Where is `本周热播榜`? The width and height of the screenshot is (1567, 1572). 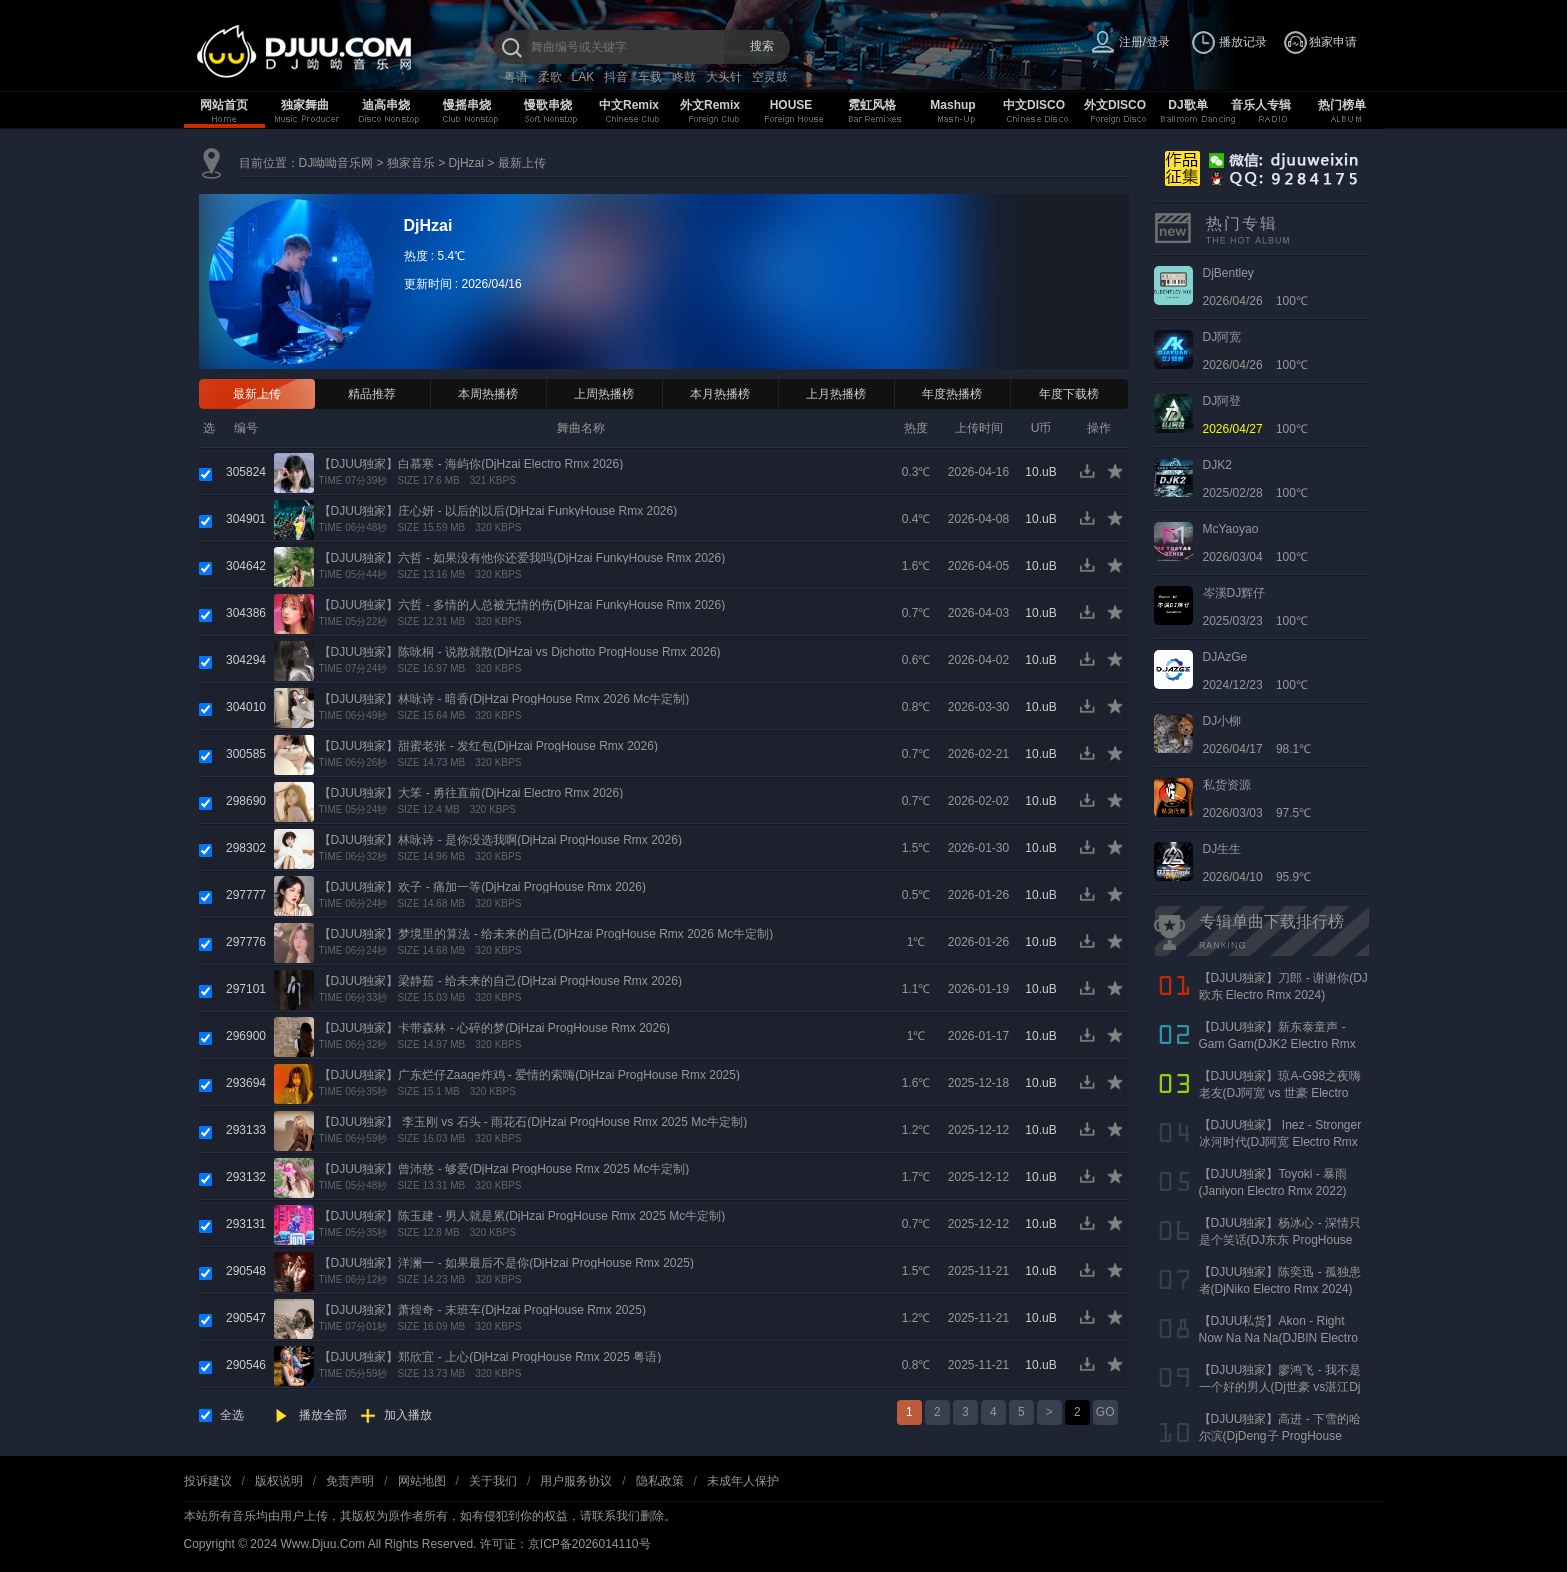
本周热播榜 is located at coordinates (488, 394).